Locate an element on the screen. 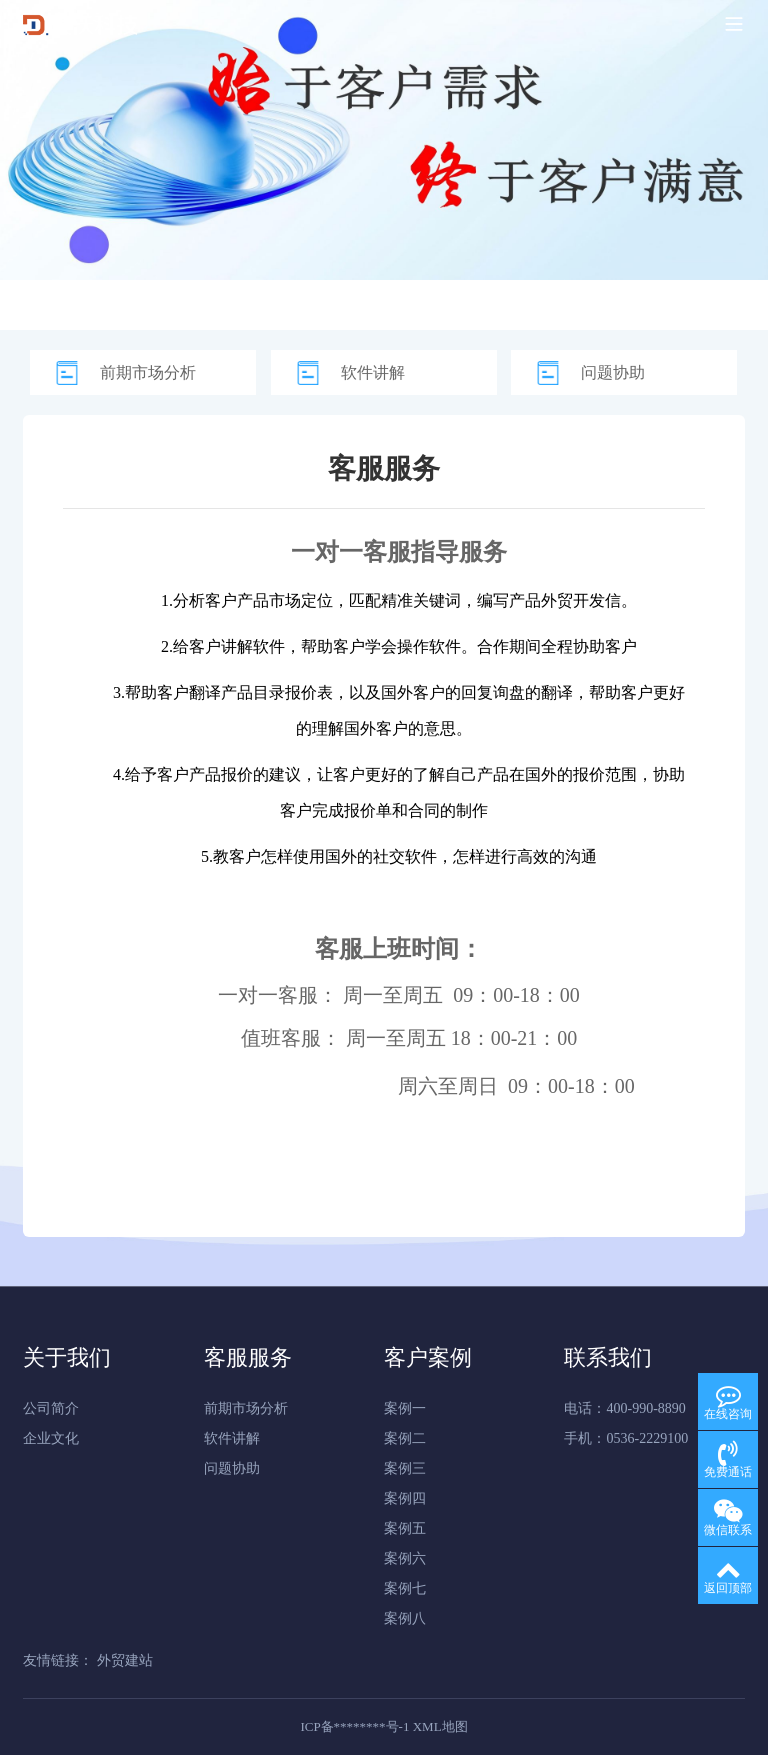  软件讲解 is located at coordinates (373, 372).